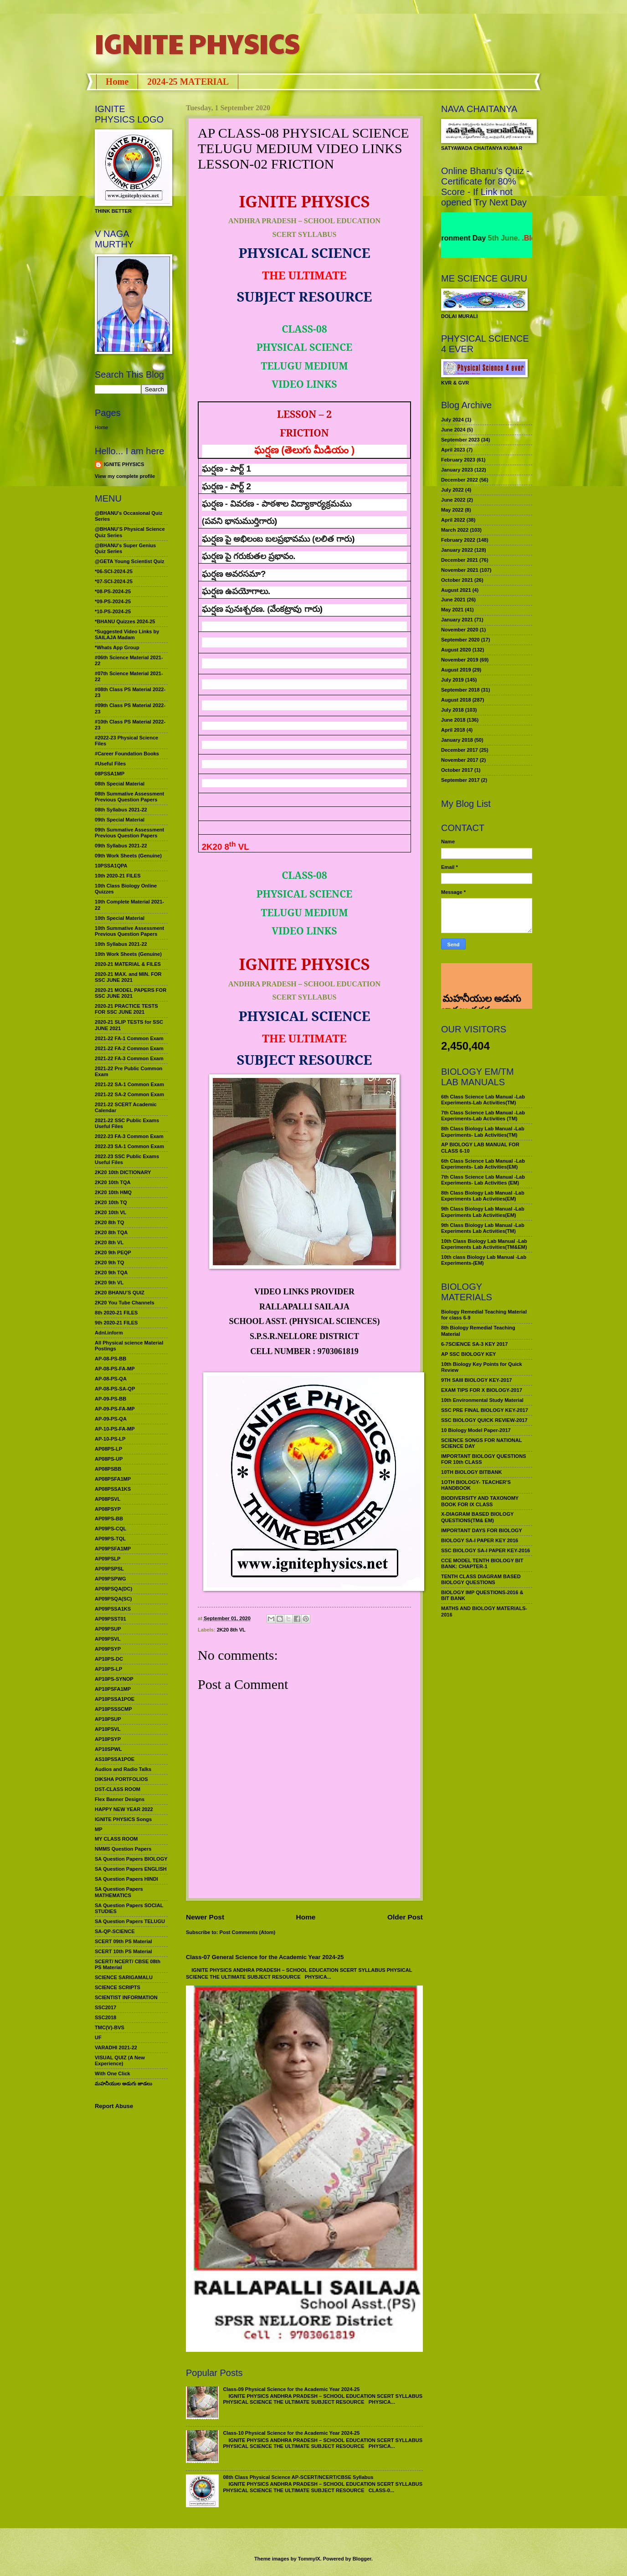  Describe the element at coordinates (115, 1408) in the screenshot. I see `AP-09-PS-FA-MP` at that location.